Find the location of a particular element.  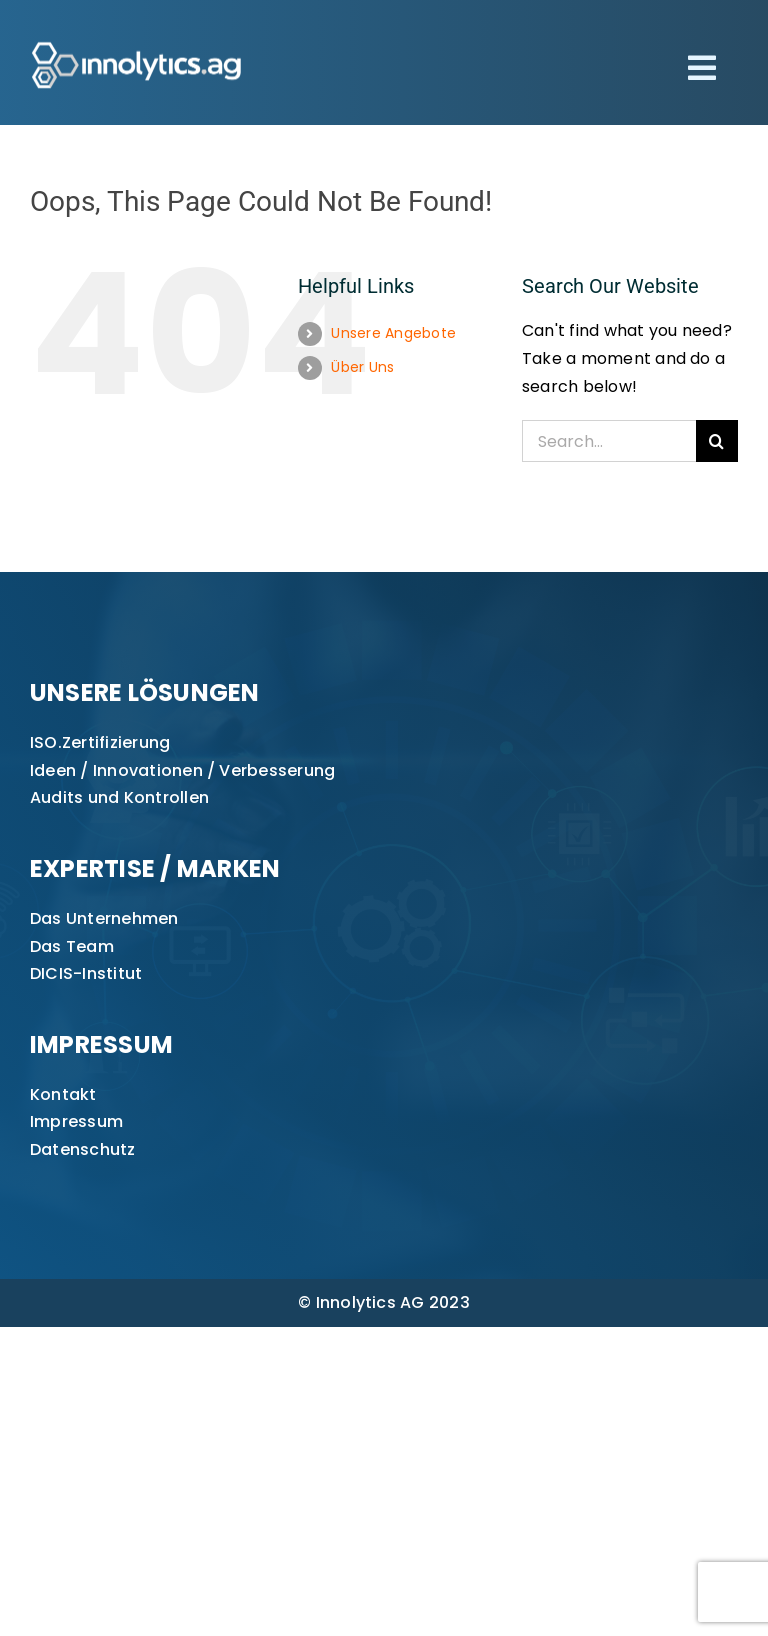

Das Team is located at coordinates (72, 946).